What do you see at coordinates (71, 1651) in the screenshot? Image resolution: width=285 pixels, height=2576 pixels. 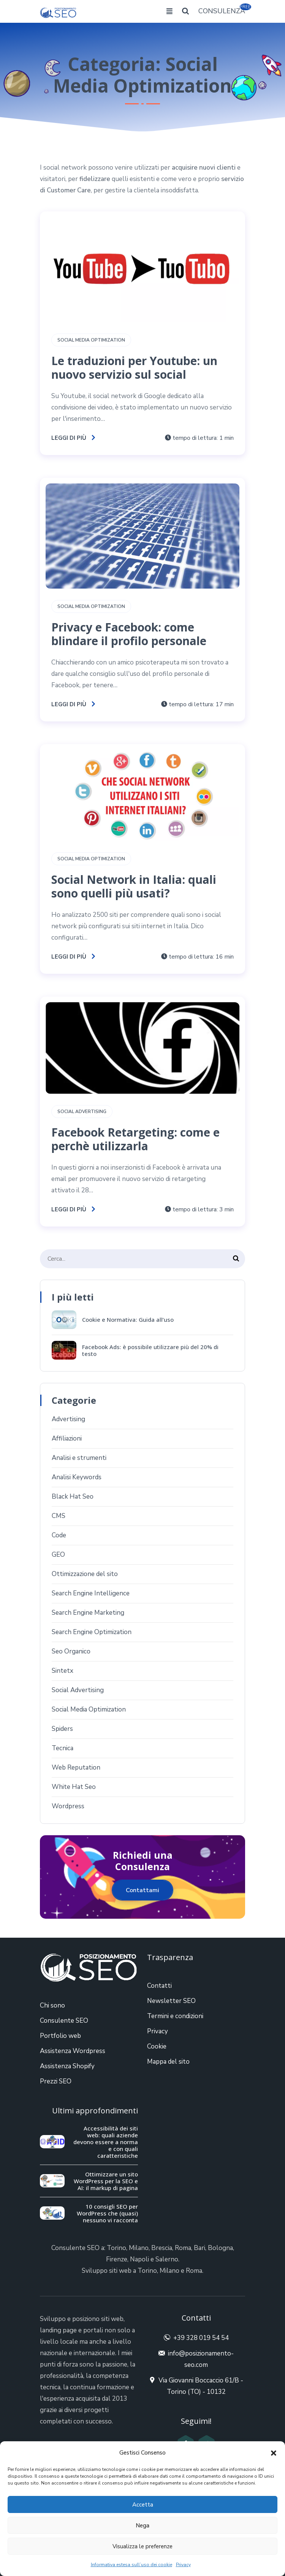 I see `Seo Organico` at bounding box center [71, 1651].